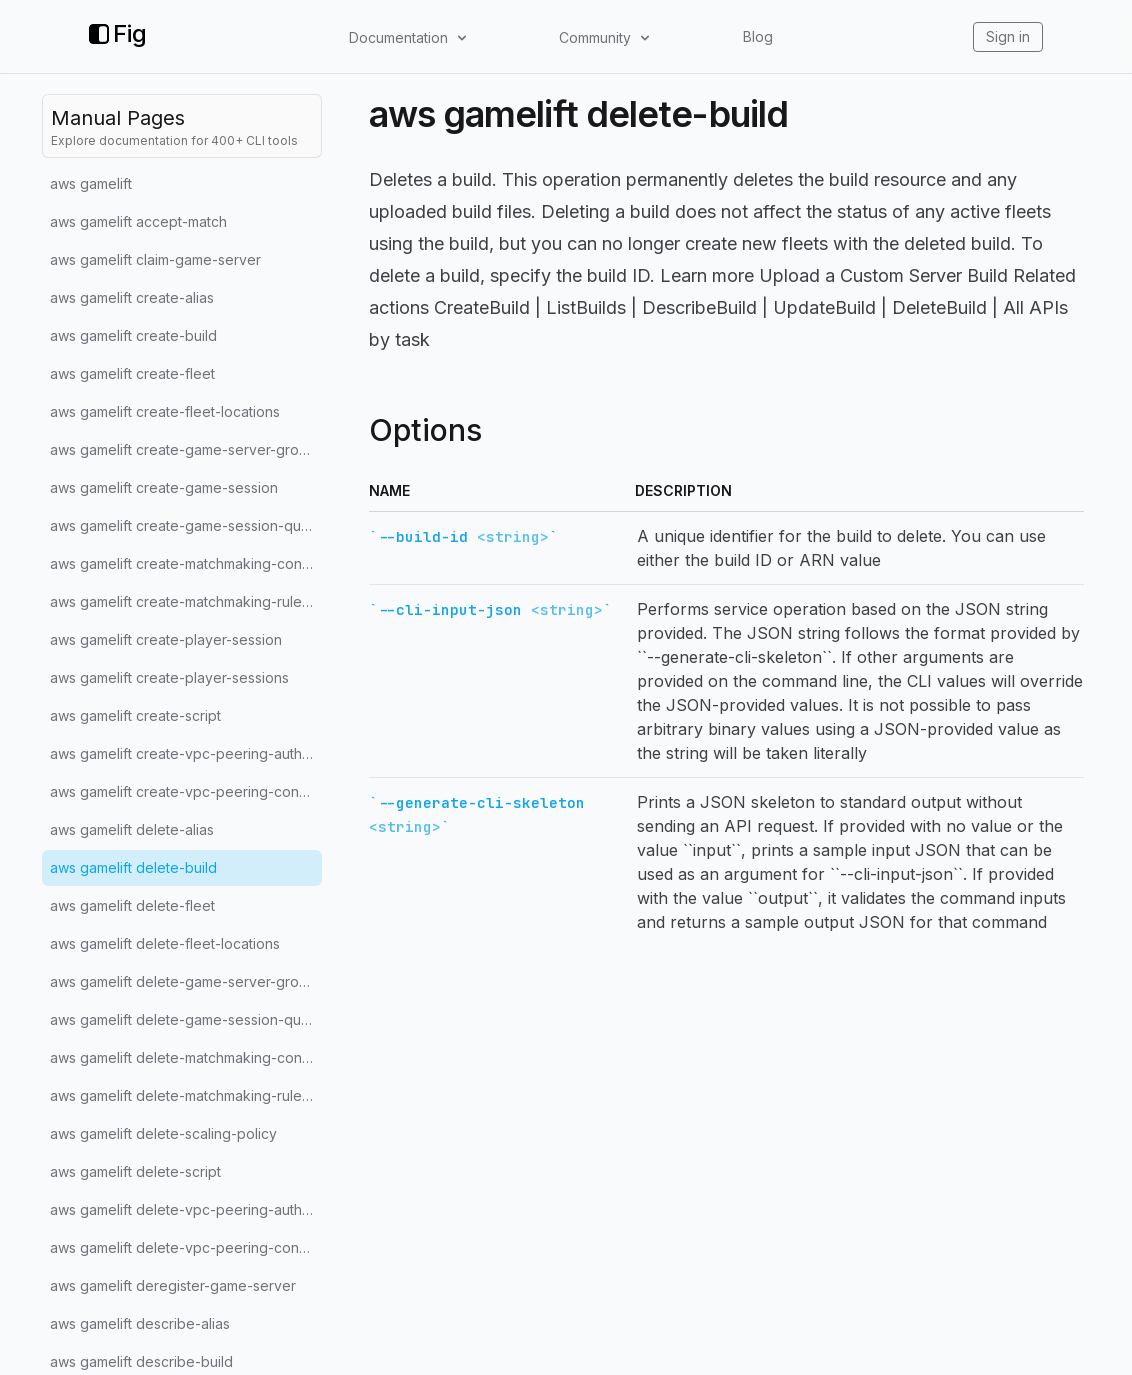  What do you see at coordinates (135, 1171) in the screenshot?
I see `aws gamelift delete-script` at bounding box center [135, 1171].